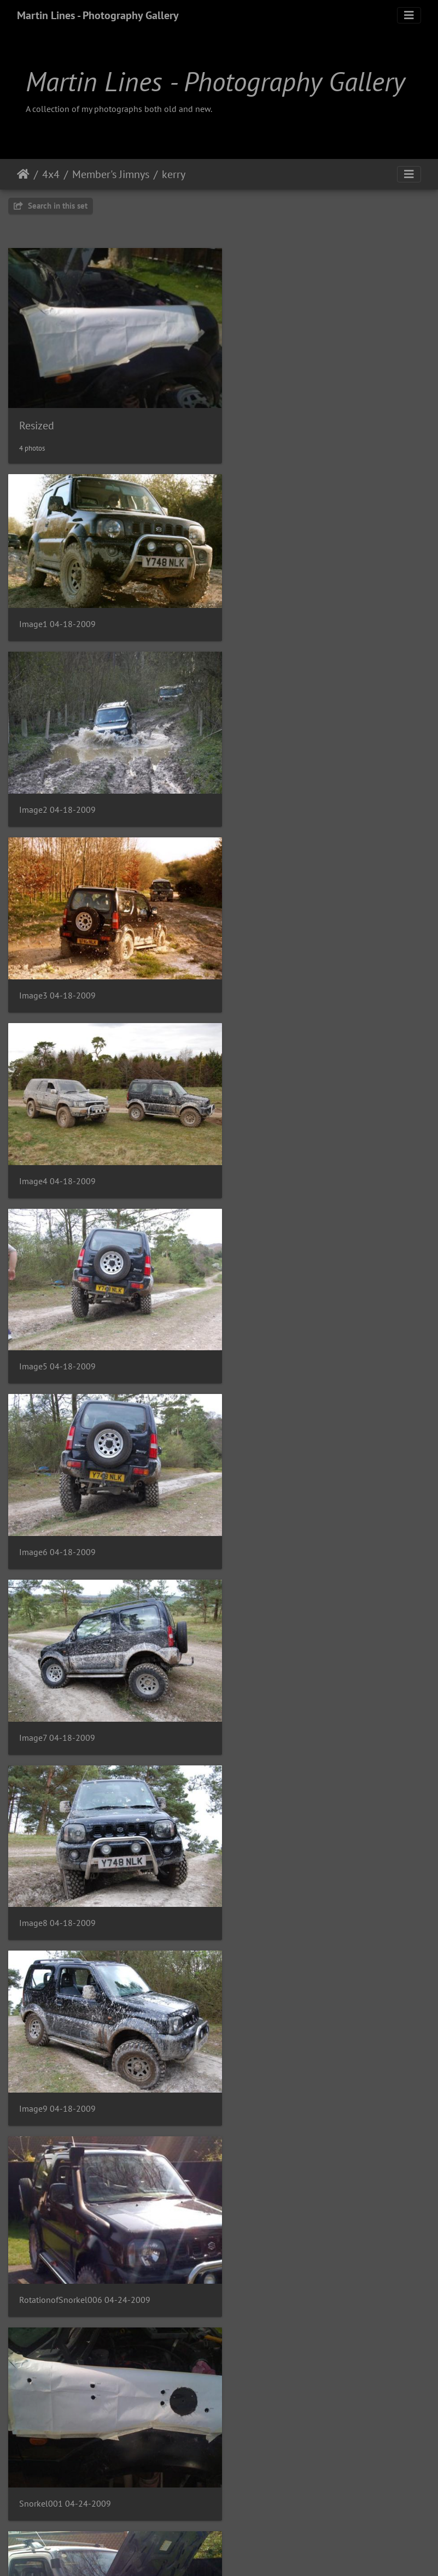  I want to click on Image9 04-18-2009, so click(57, 1330).